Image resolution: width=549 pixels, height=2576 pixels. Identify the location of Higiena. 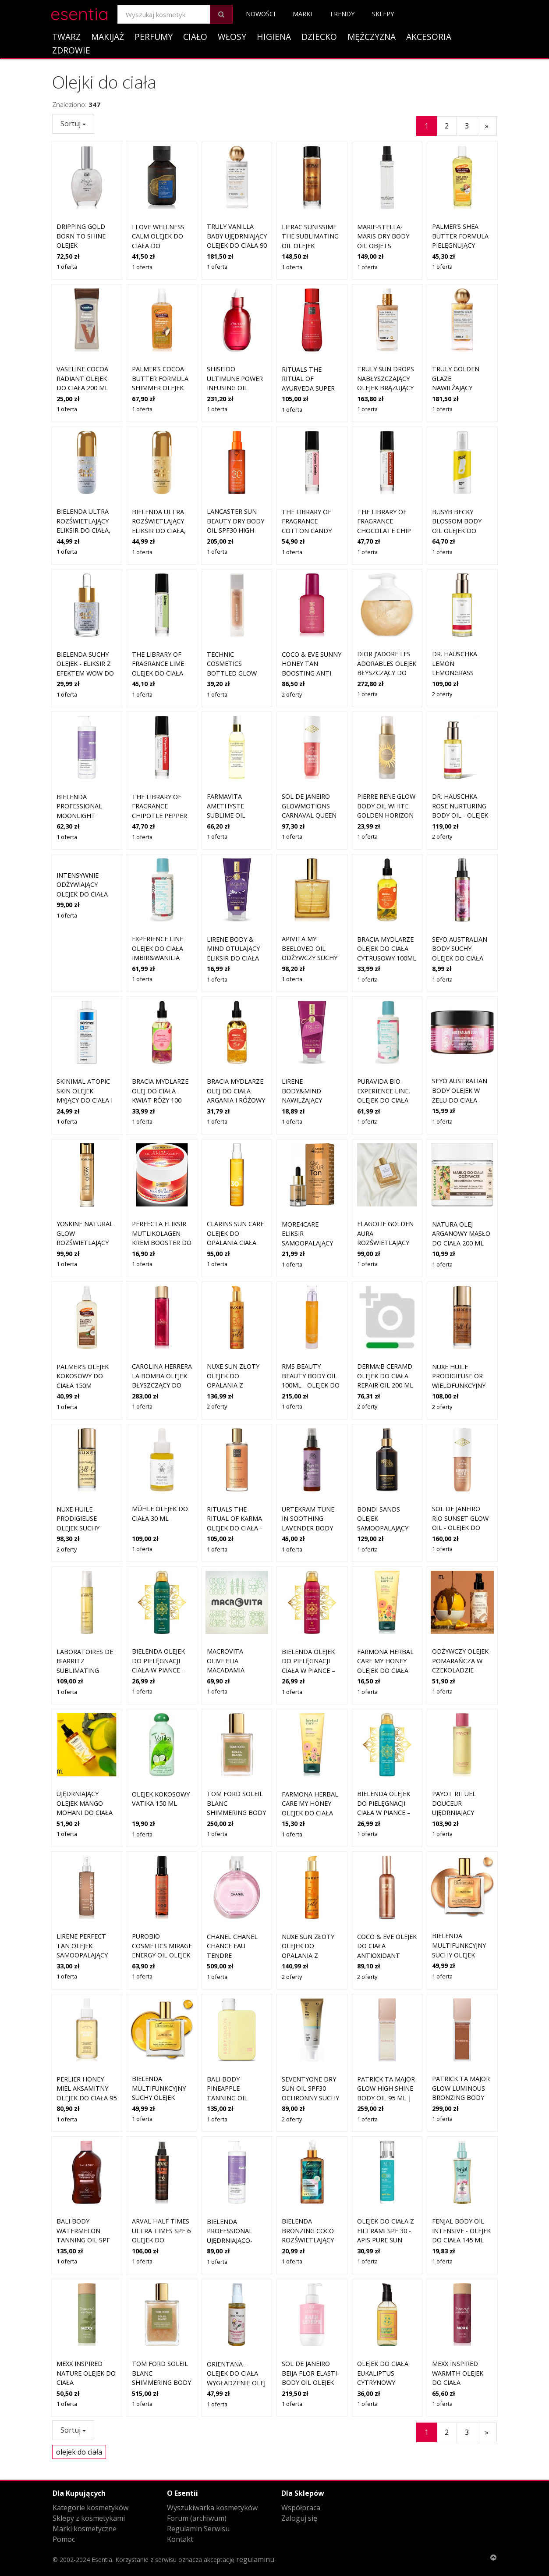
(274, 37).